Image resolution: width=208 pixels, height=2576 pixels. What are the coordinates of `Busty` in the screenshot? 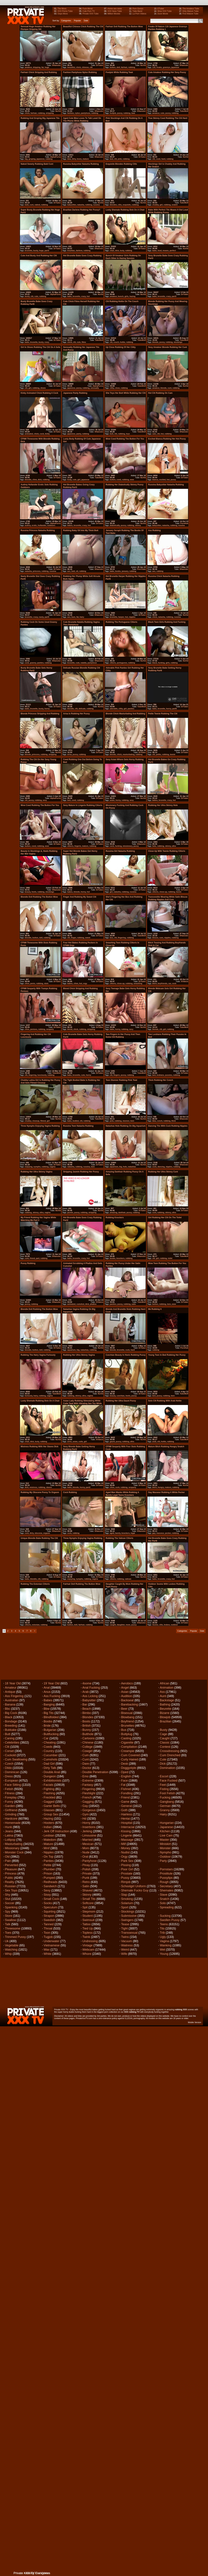 It's located at (163, 1730).